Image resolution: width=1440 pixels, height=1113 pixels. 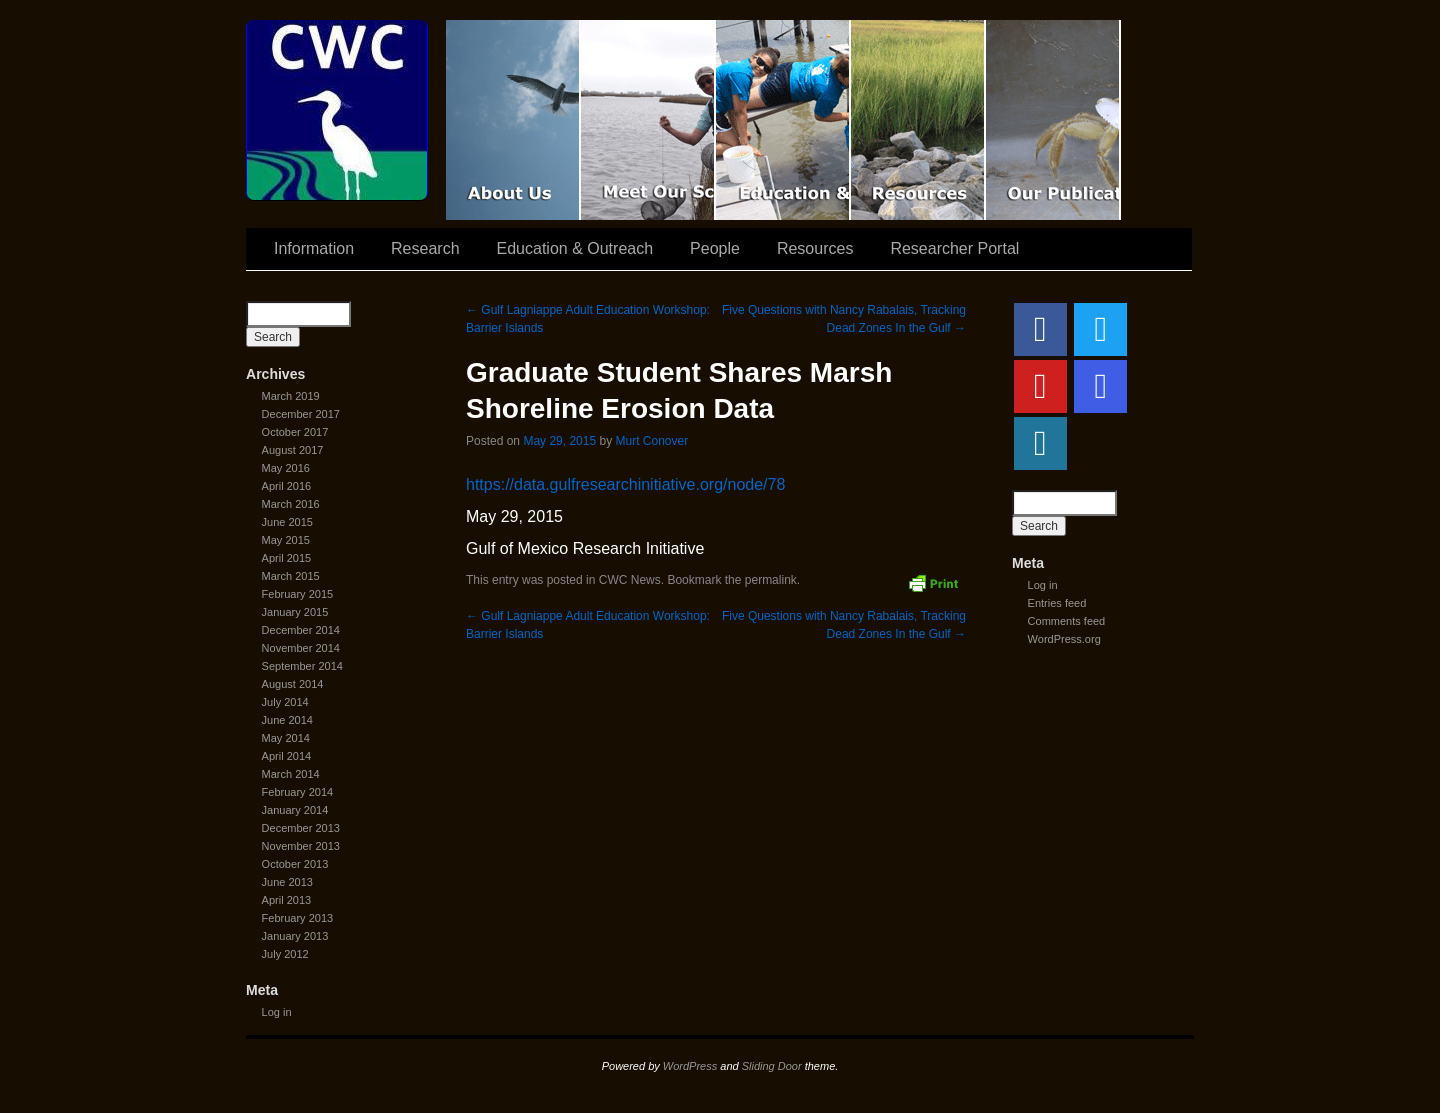 I want to click on Resources, so click(x=918, y=120).